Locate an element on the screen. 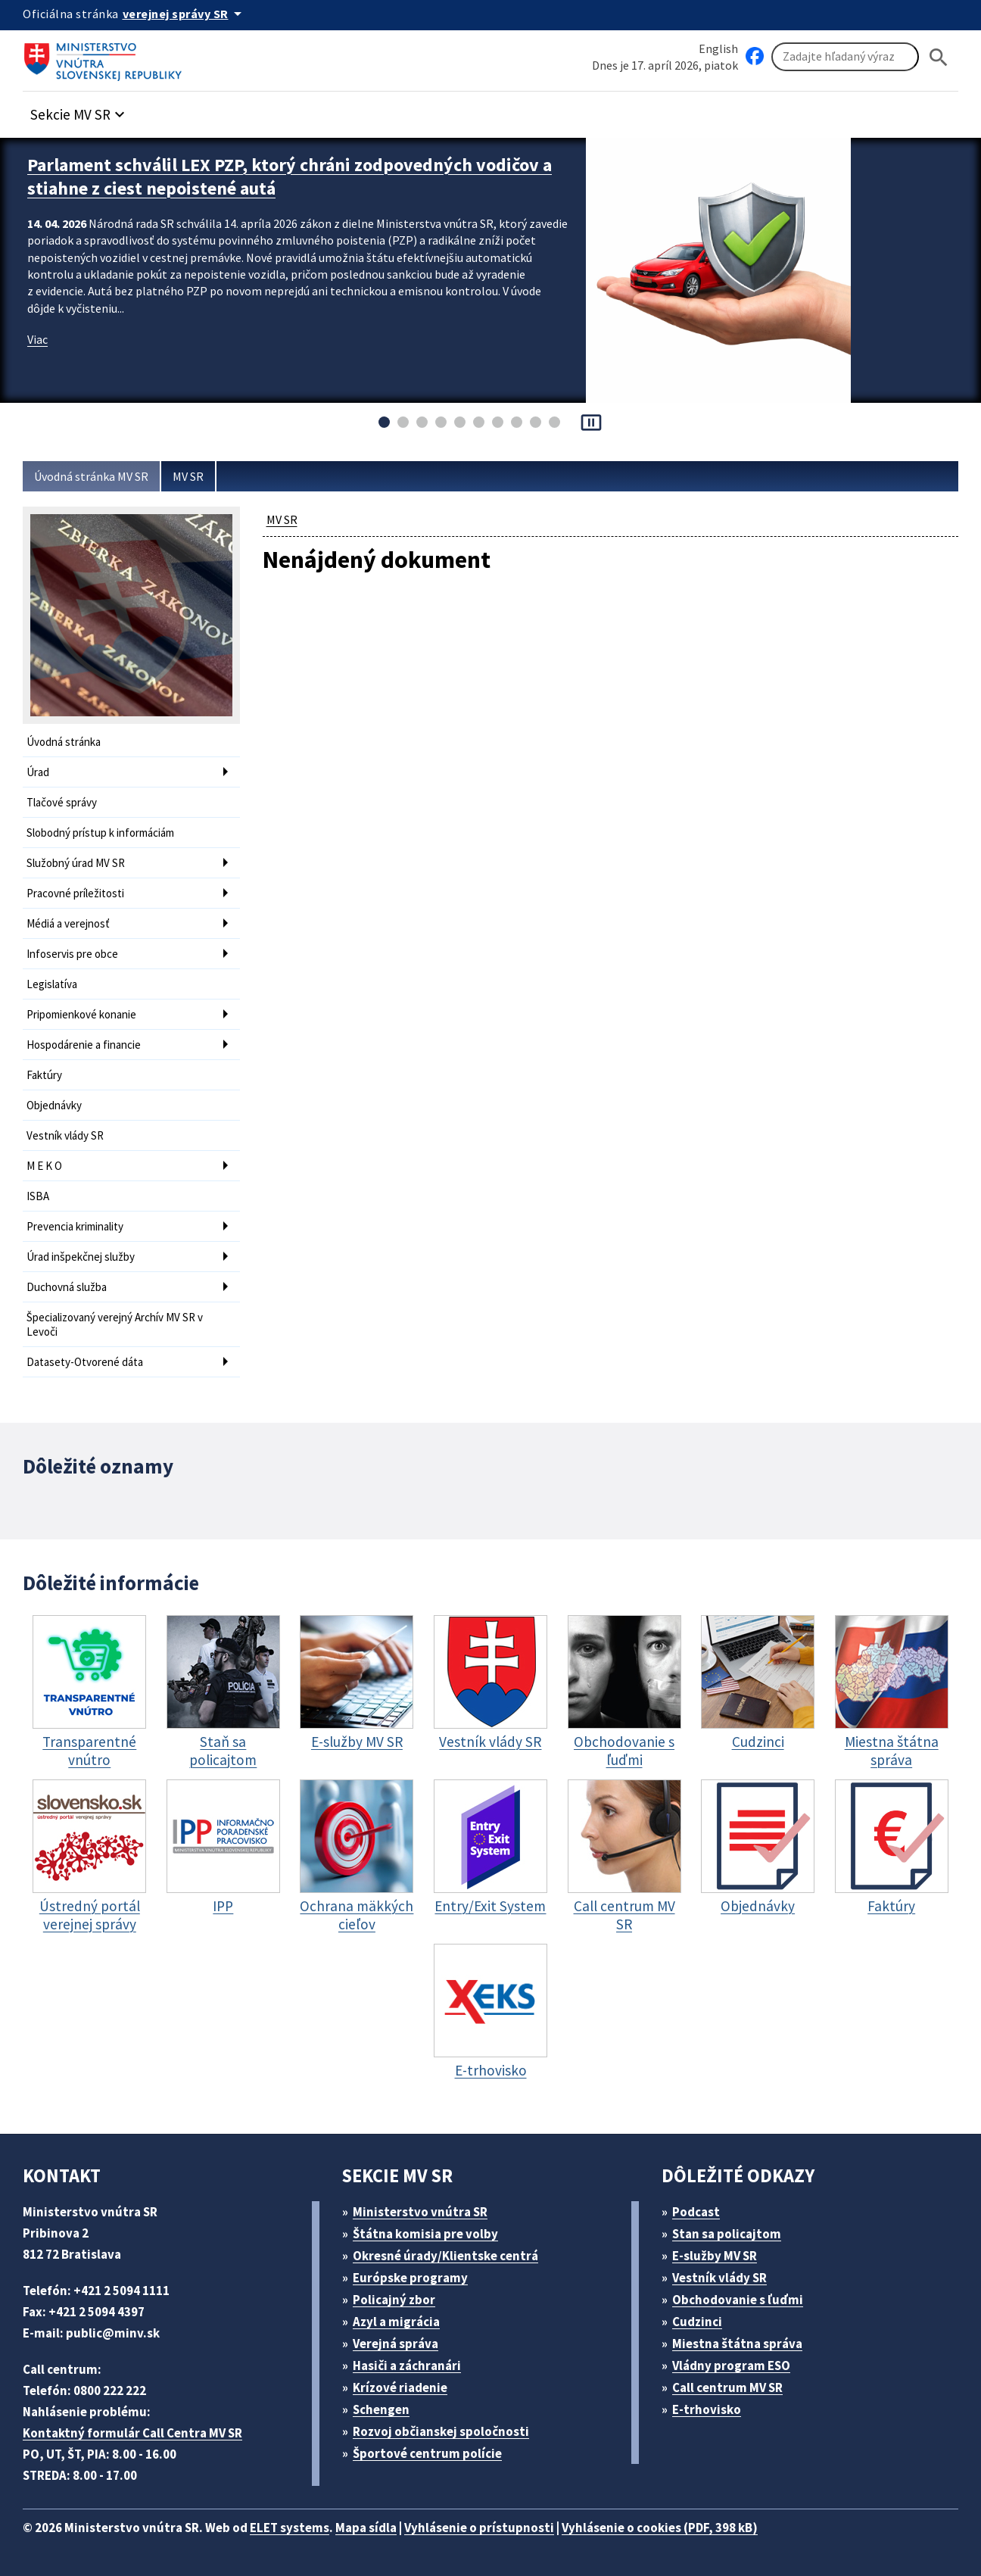  Tlačové správy is located at coordinates (61, 802).